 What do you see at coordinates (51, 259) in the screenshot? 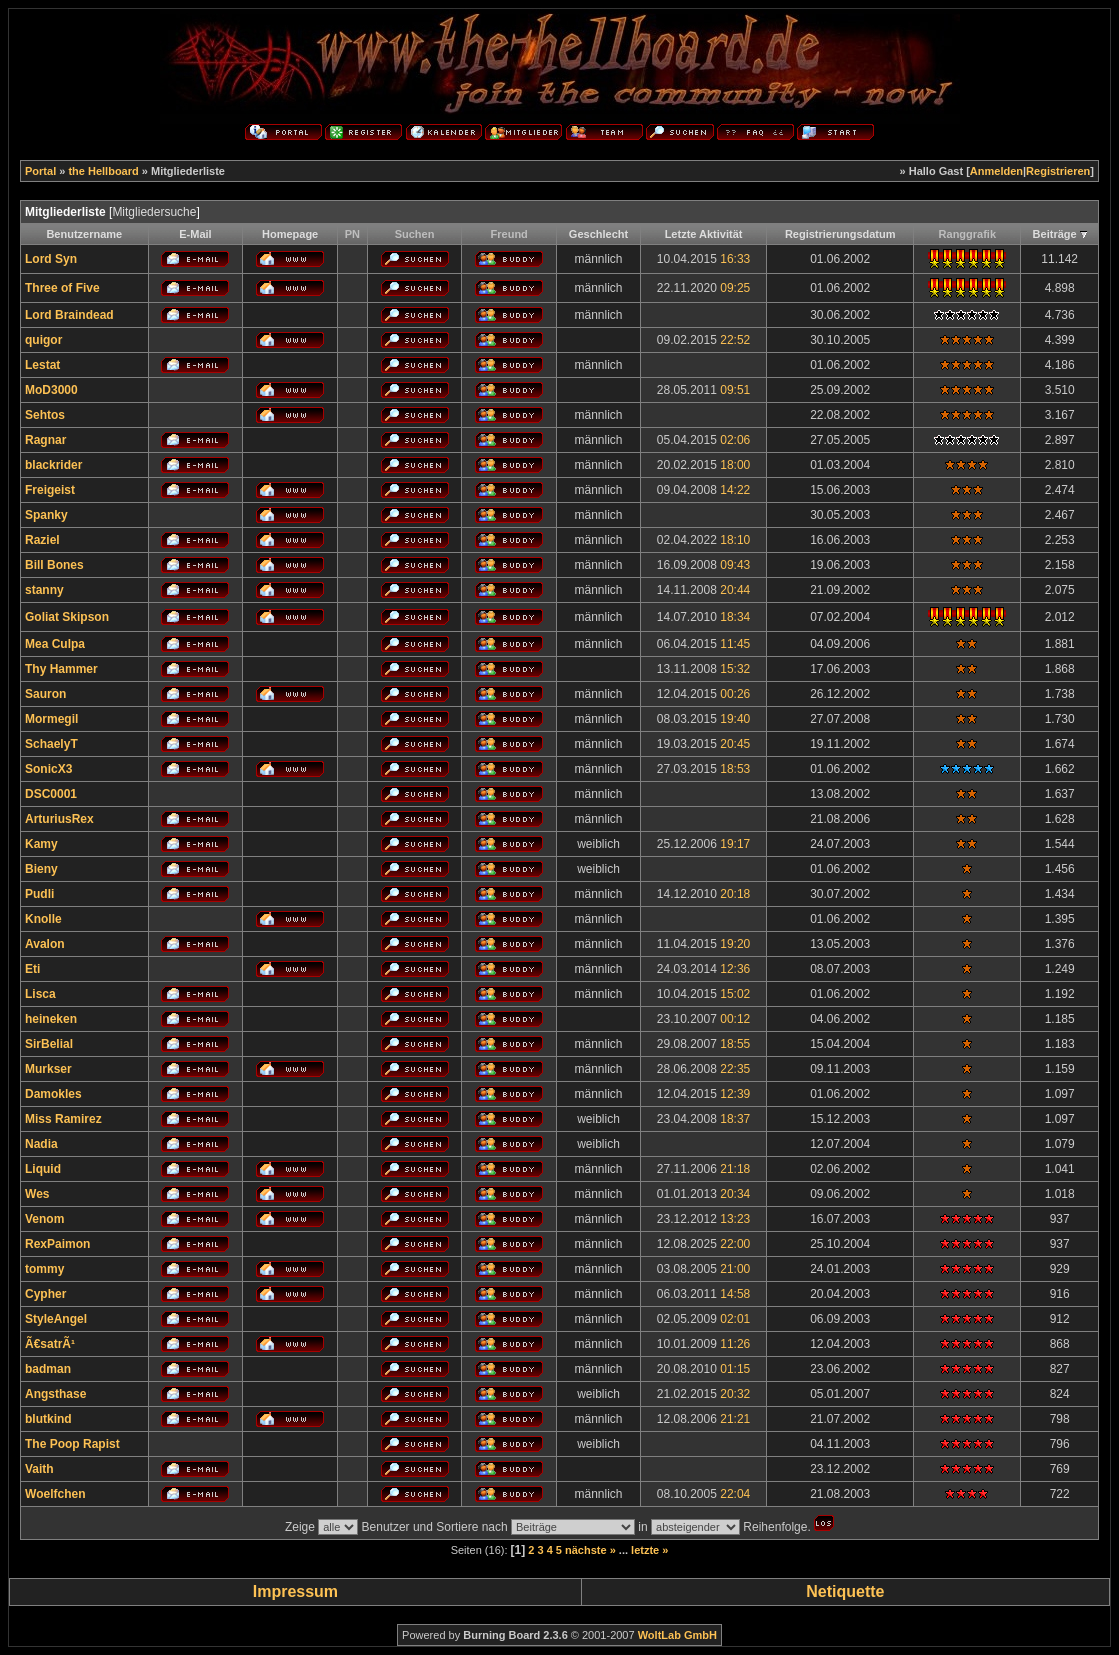
I see `Lord Syn` at bounding box center [51, 259].